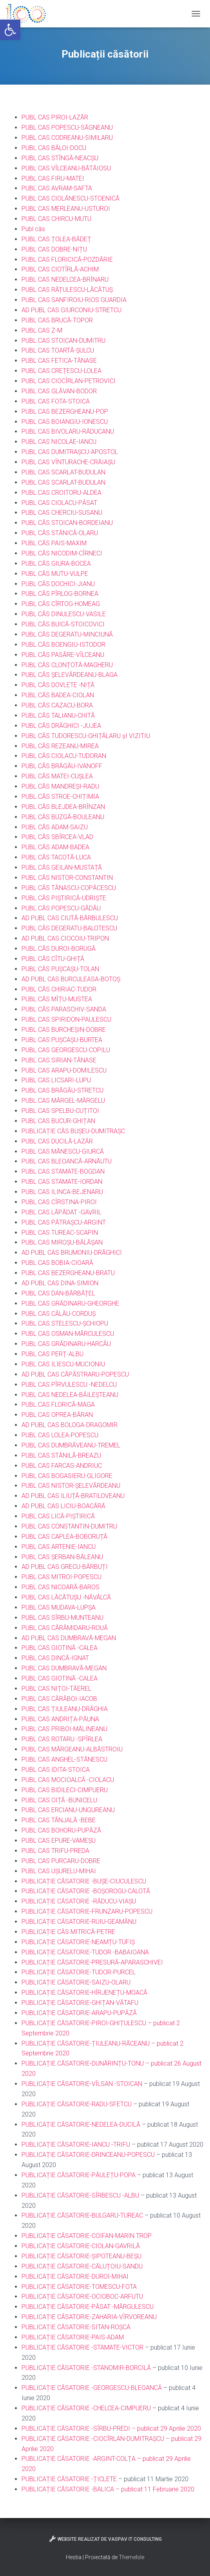 This screenshot has height=2576, width=210. What do you see at coordinates (73, 1496) in the screenshot?
I see `AD PUBL CAS ILIUȚĂ-BRATILOVEANU` at bounding box center [73, 1496].